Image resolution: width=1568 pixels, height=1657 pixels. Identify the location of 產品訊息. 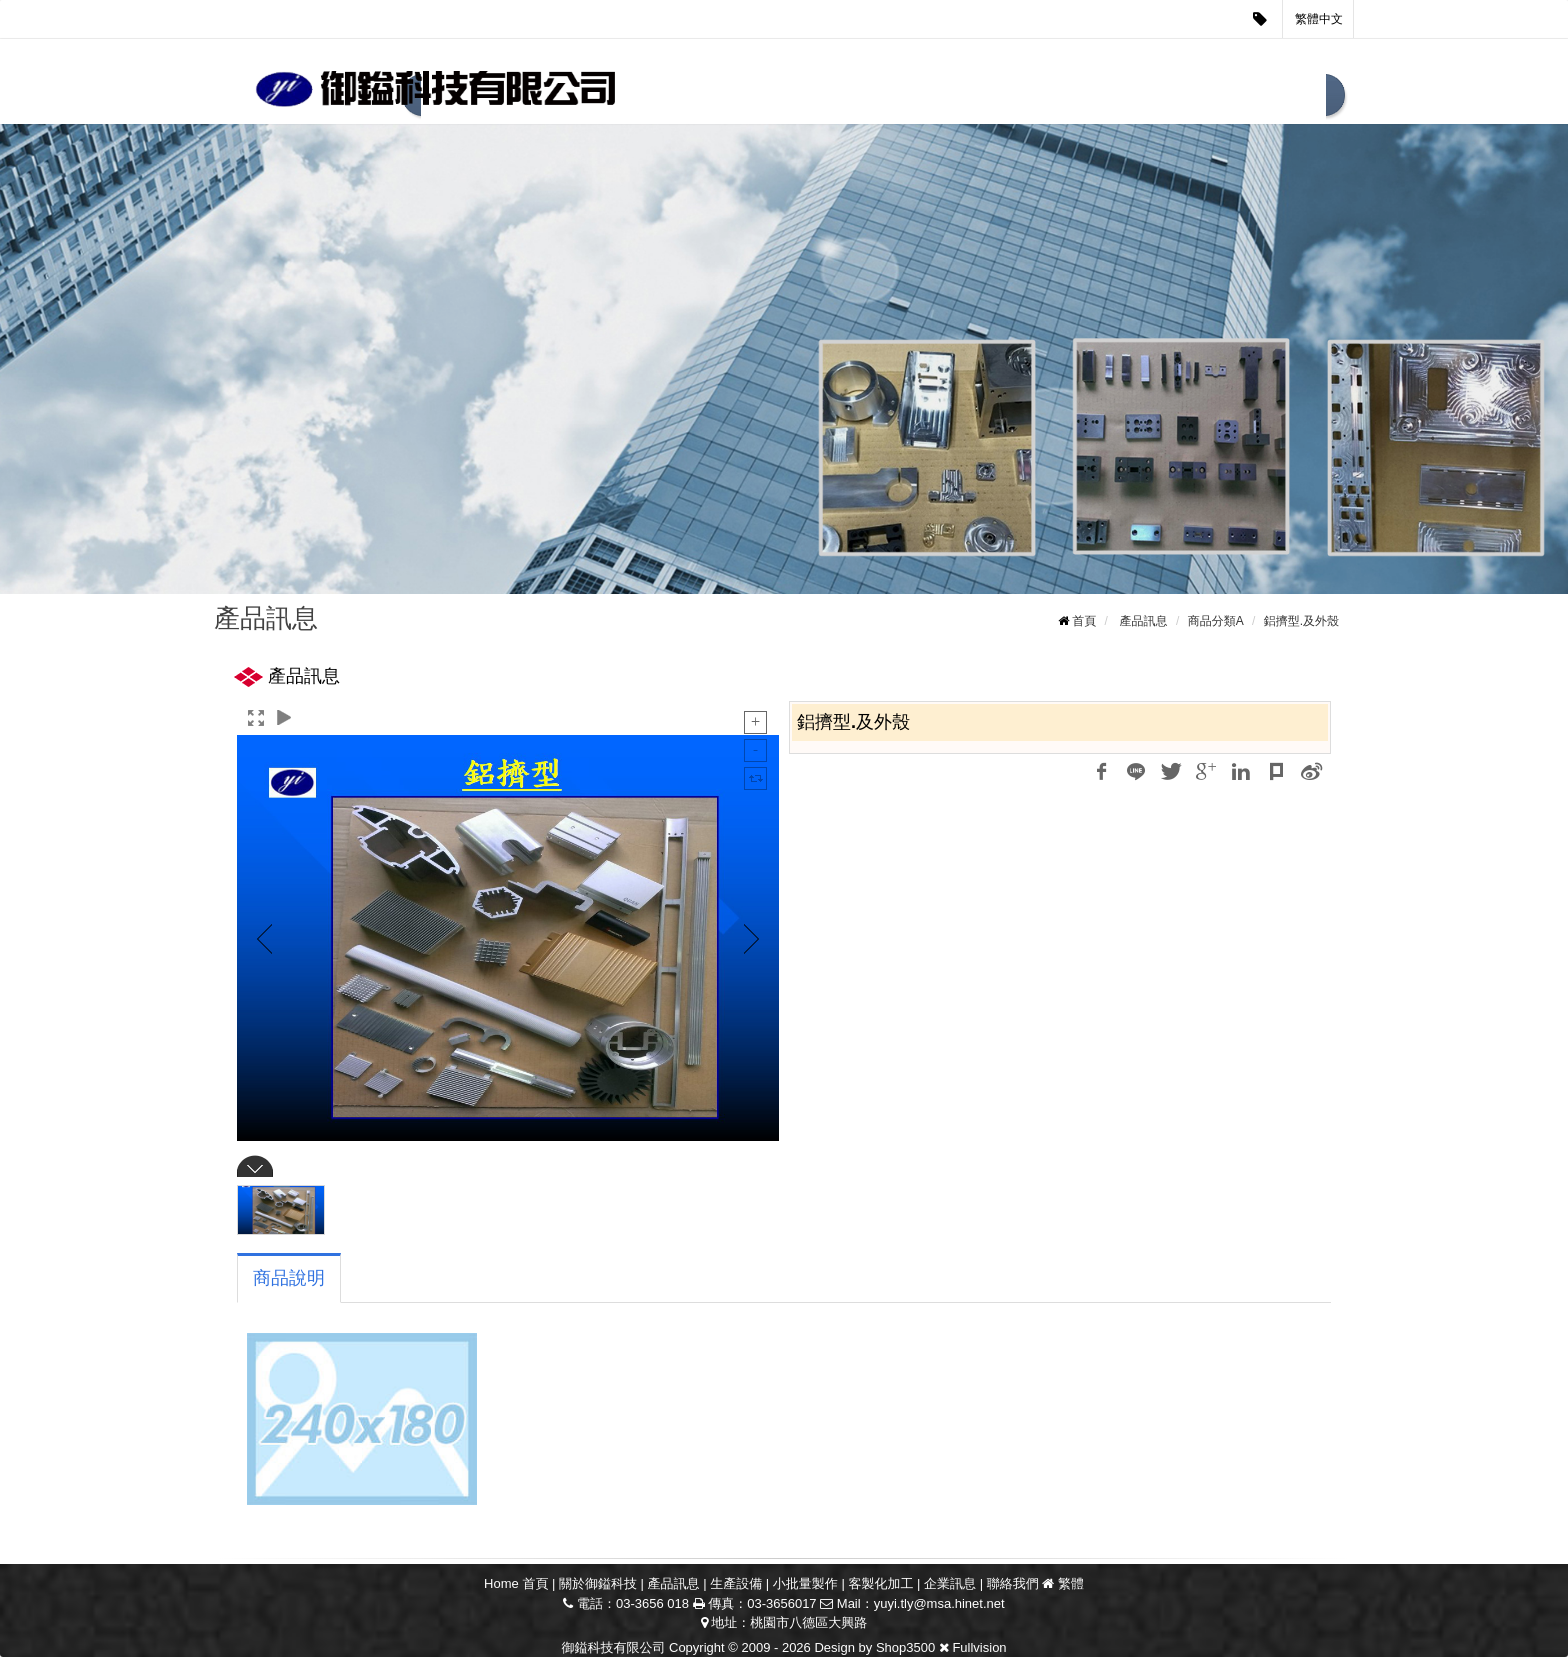
(729, 97).